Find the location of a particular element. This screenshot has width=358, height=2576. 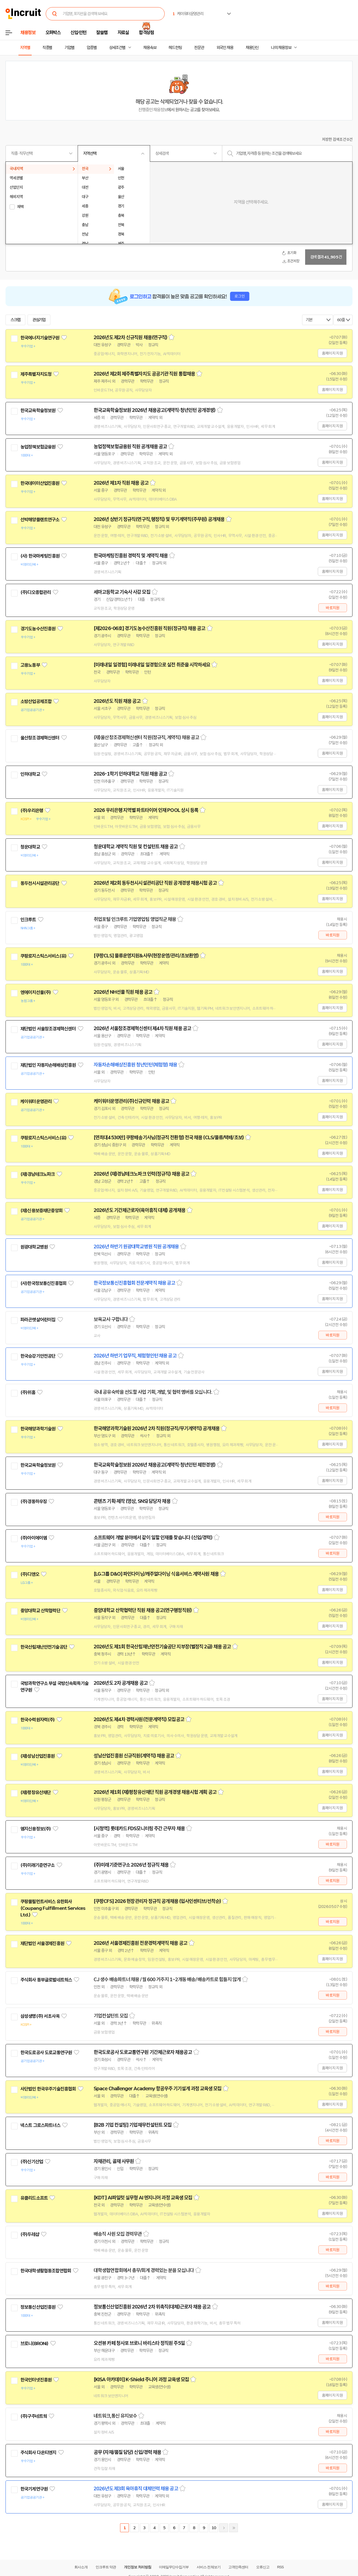

지역별 is located at coordinates (25, 47).